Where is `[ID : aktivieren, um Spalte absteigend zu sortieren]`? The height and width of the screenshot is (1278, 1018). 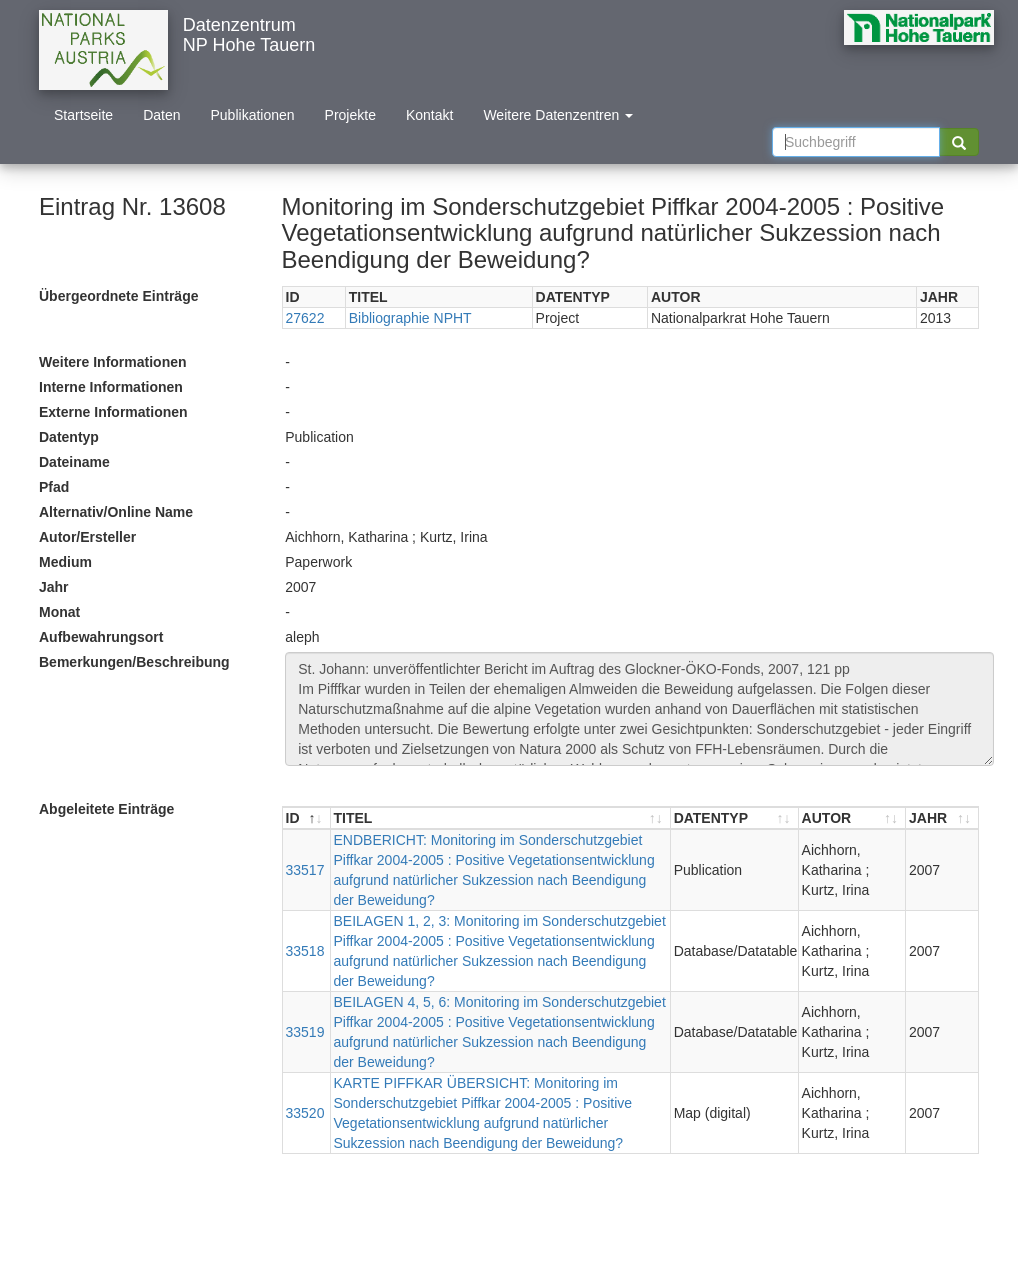
[ID : aktivieren, um Spalte absteigend zu sortieren] is located at coordinates (307, 818).